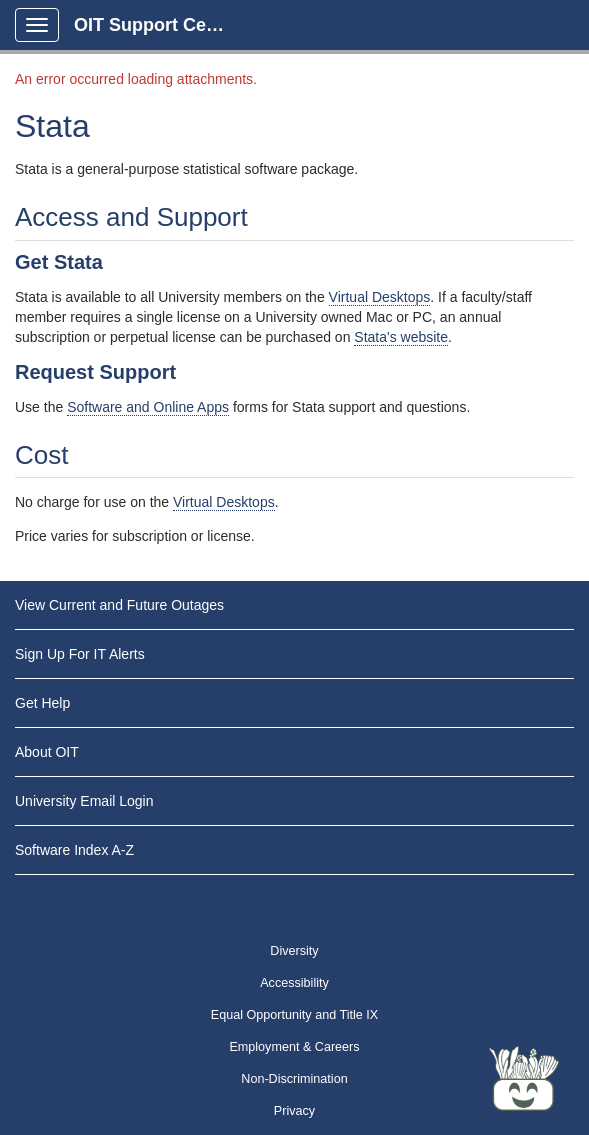  What do you see at coordinates (401, 337) in the screenshot?
I see `Stata's website` at bounding box center [401, 337].